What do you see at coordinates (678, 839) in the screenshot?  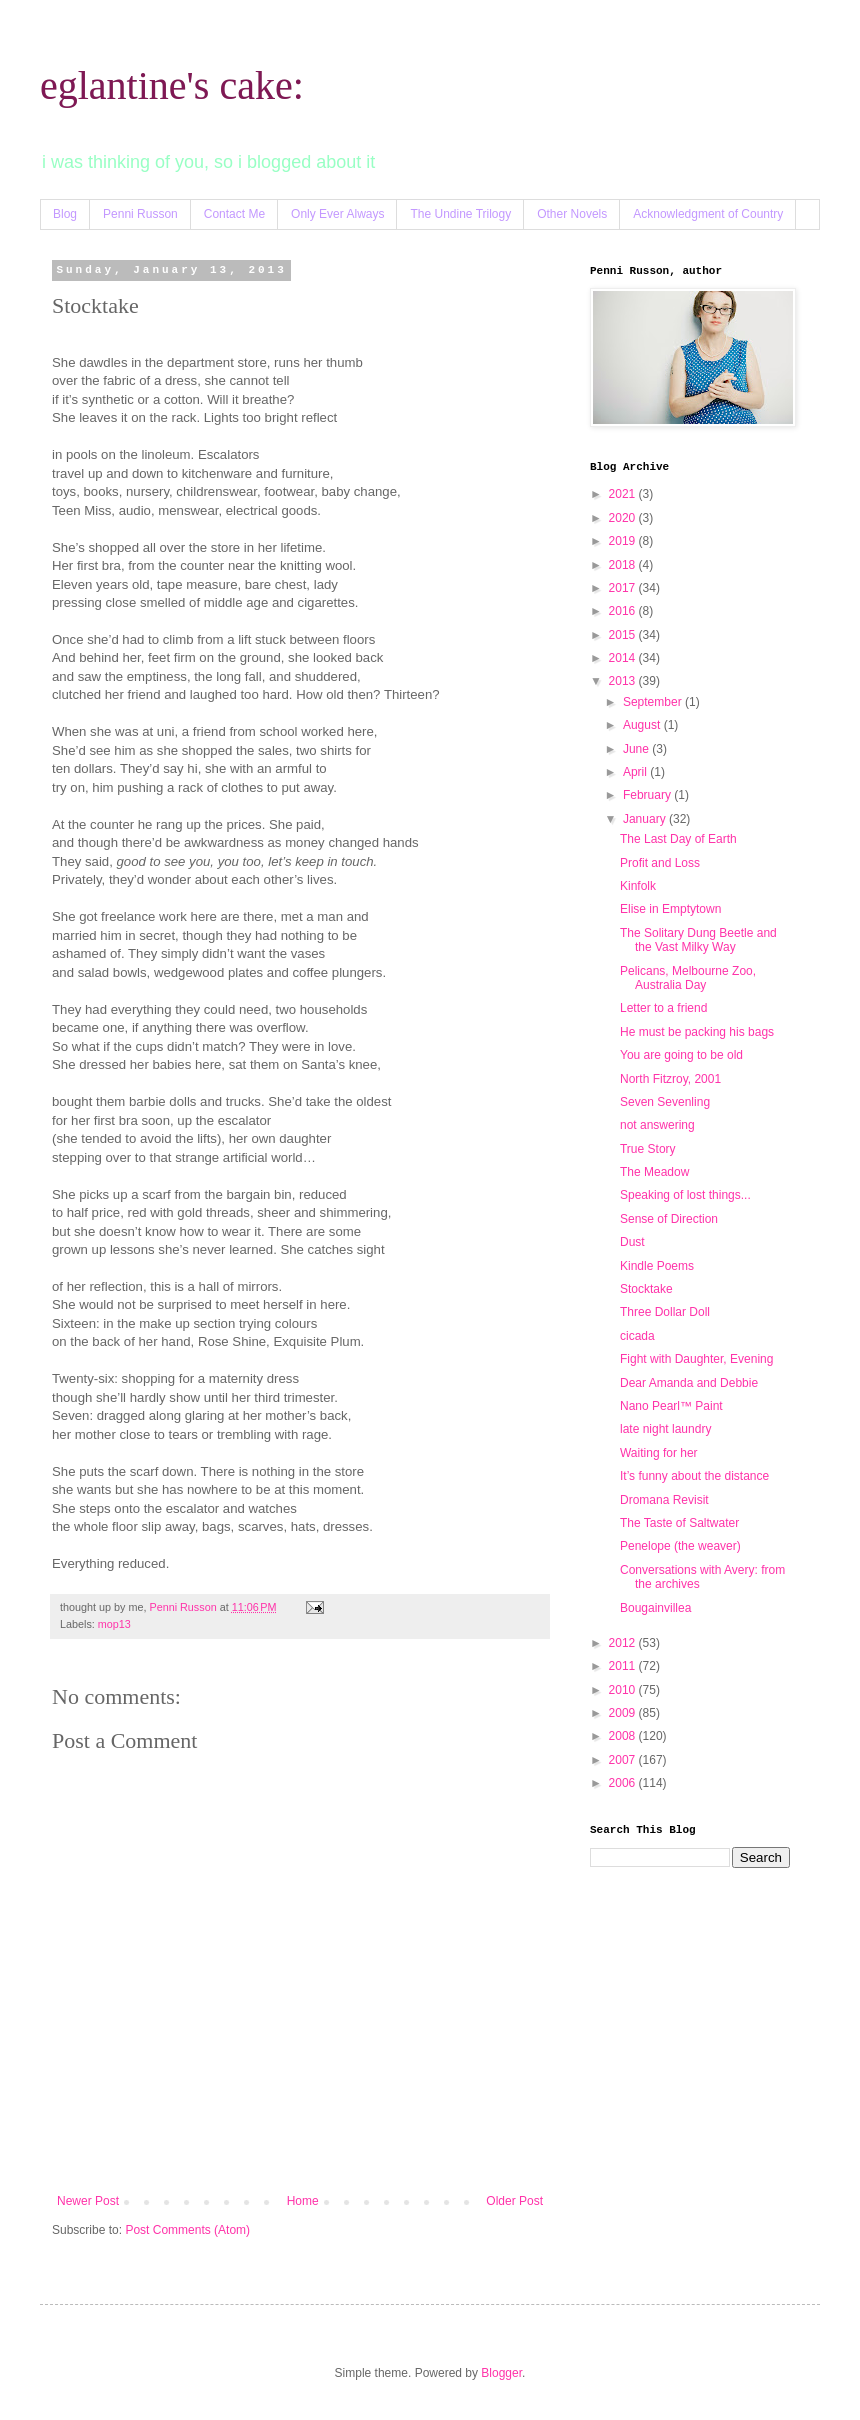 I see `The Last Day of Earth` at bounding box center [678, 839].